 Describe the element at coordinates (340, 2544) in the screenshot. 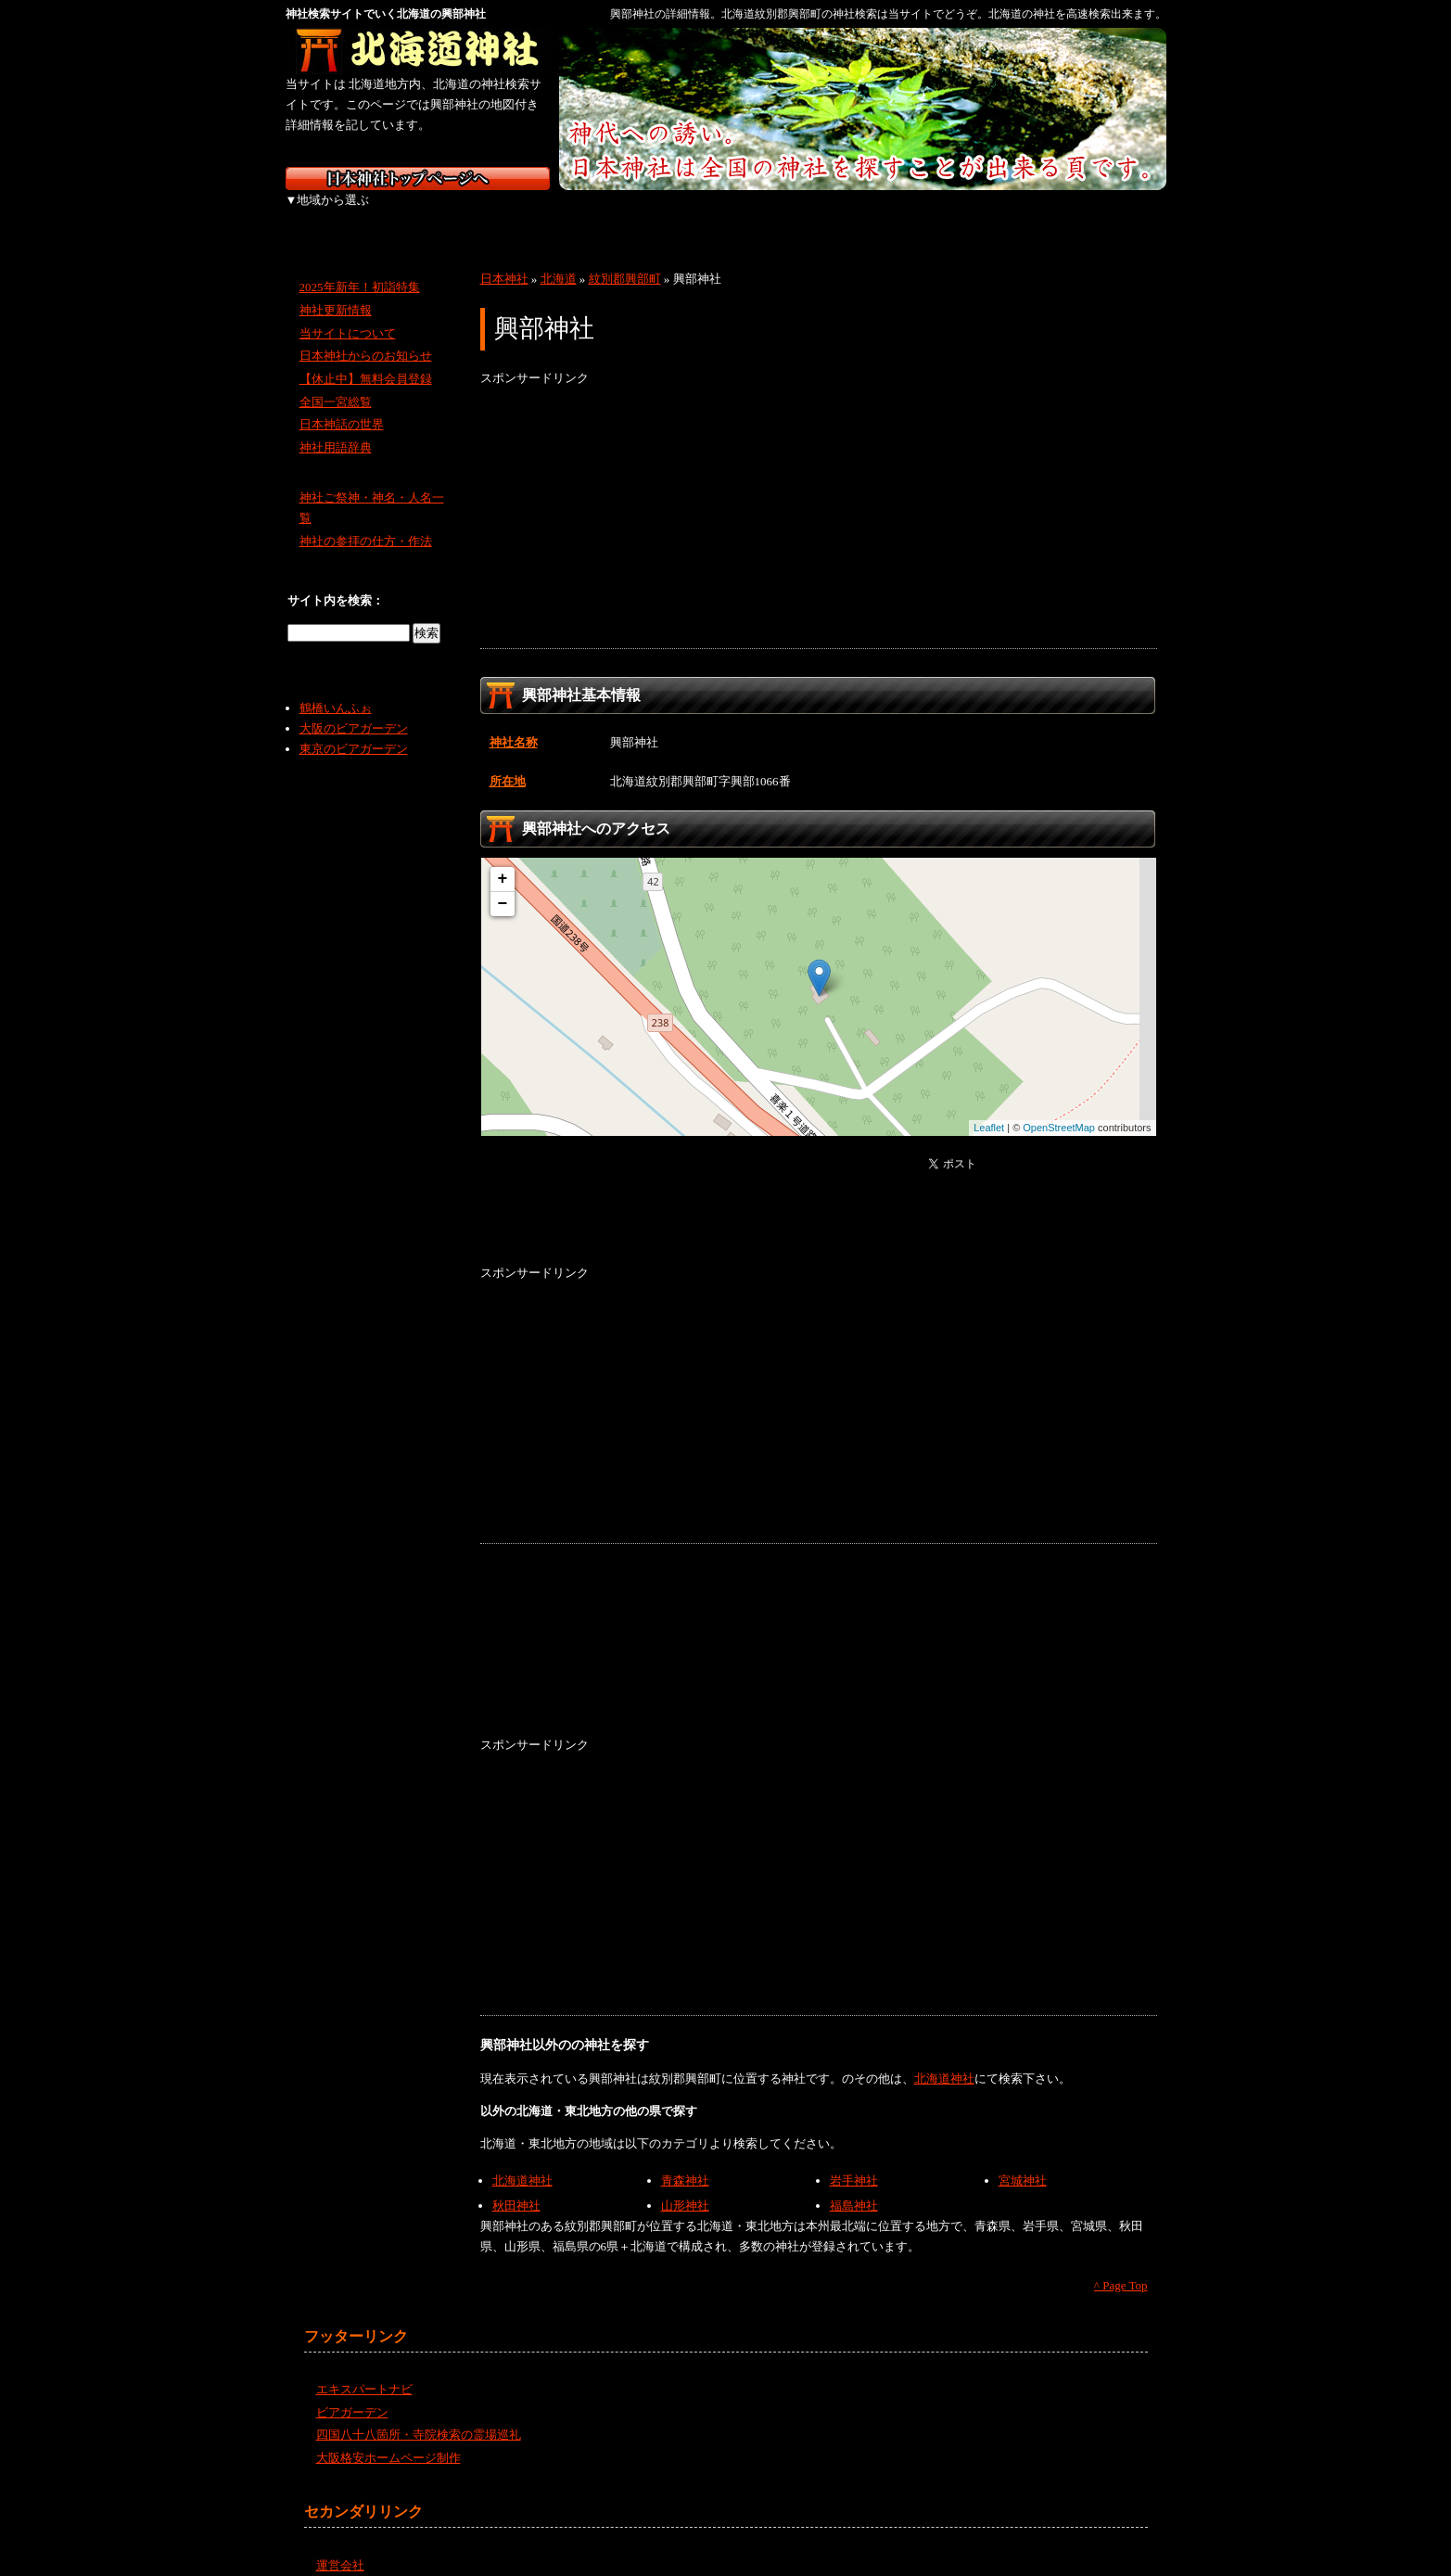

I see `運営会社` at that location.